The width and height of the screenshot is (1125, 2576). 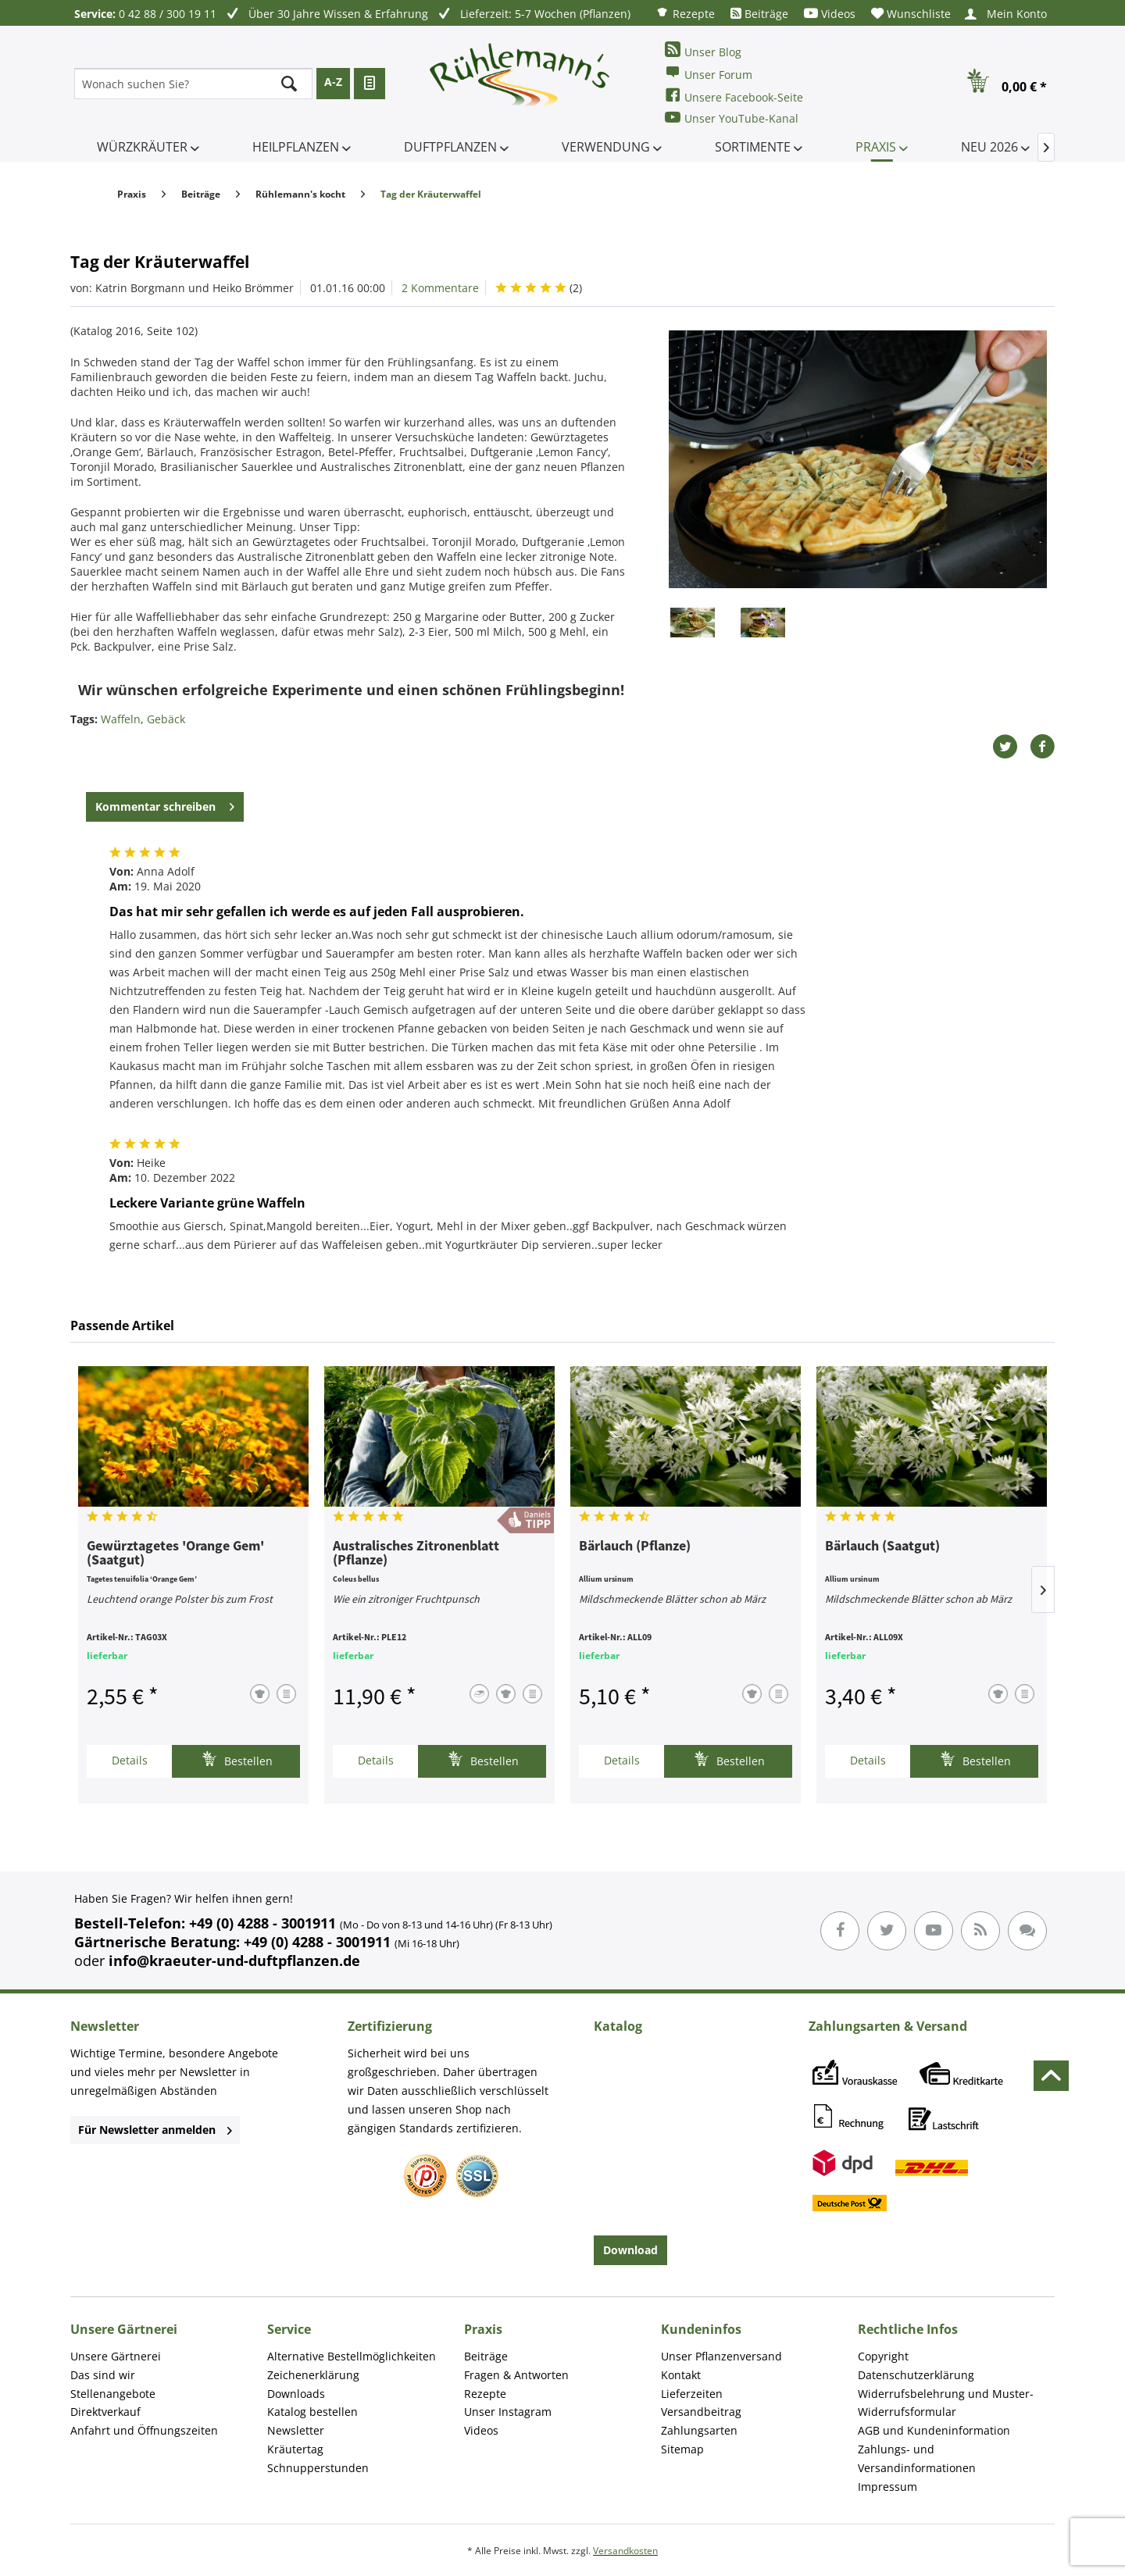 What do you see at coordinates (296, 2393) in the screenshot?
I see `Downloads` at bounding box center [296, 2393].